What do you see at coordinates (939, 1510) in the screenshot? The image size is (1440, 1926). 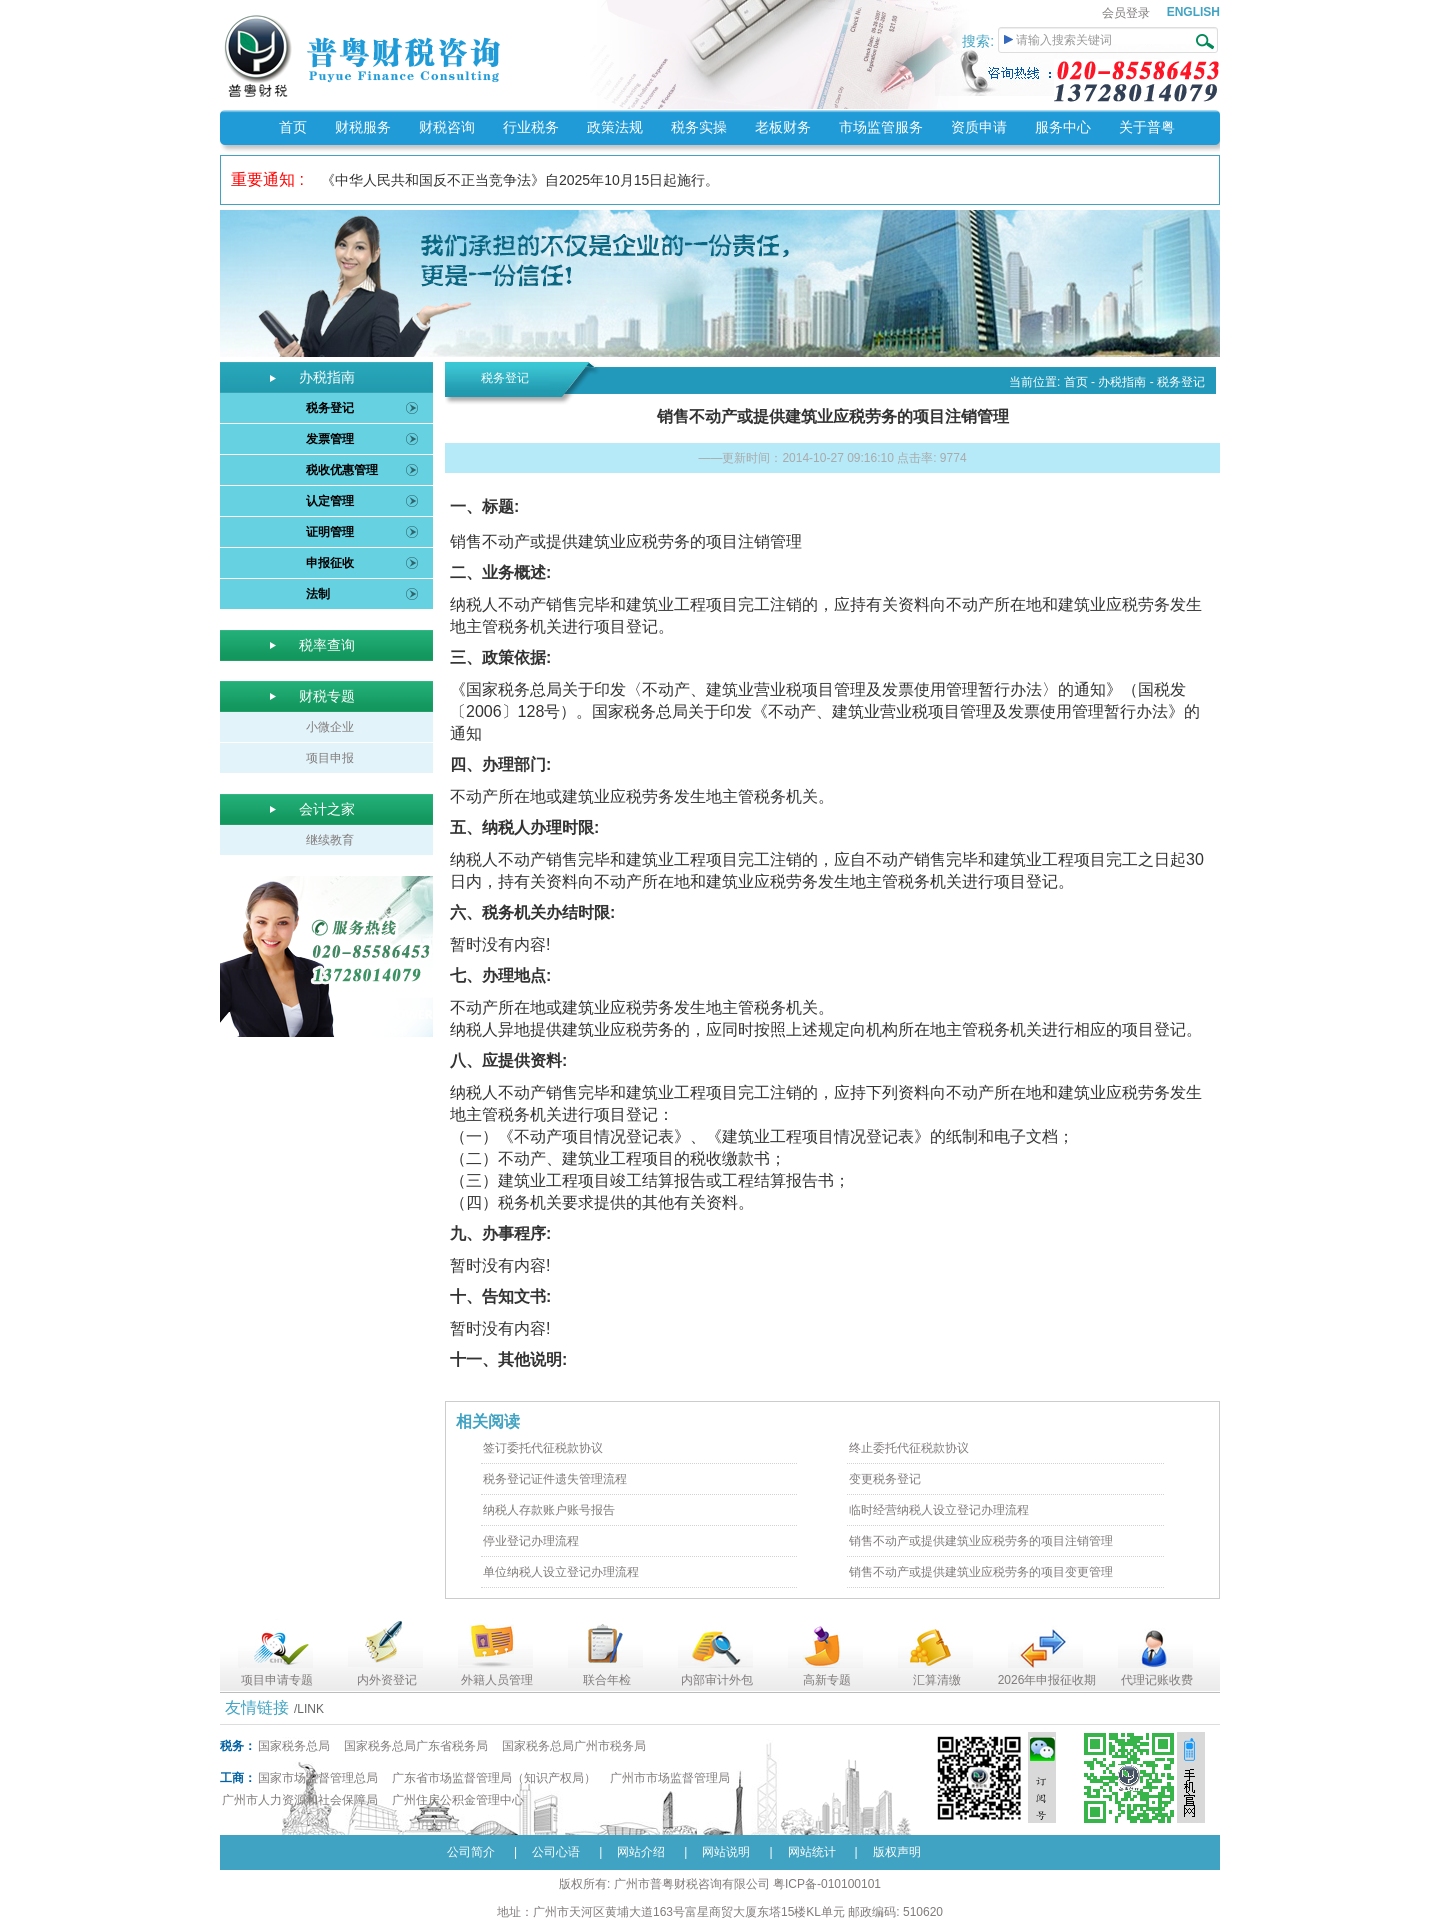 I see `临时经营纳税人设立登记办理流程` at bounding box center [939, 1510].